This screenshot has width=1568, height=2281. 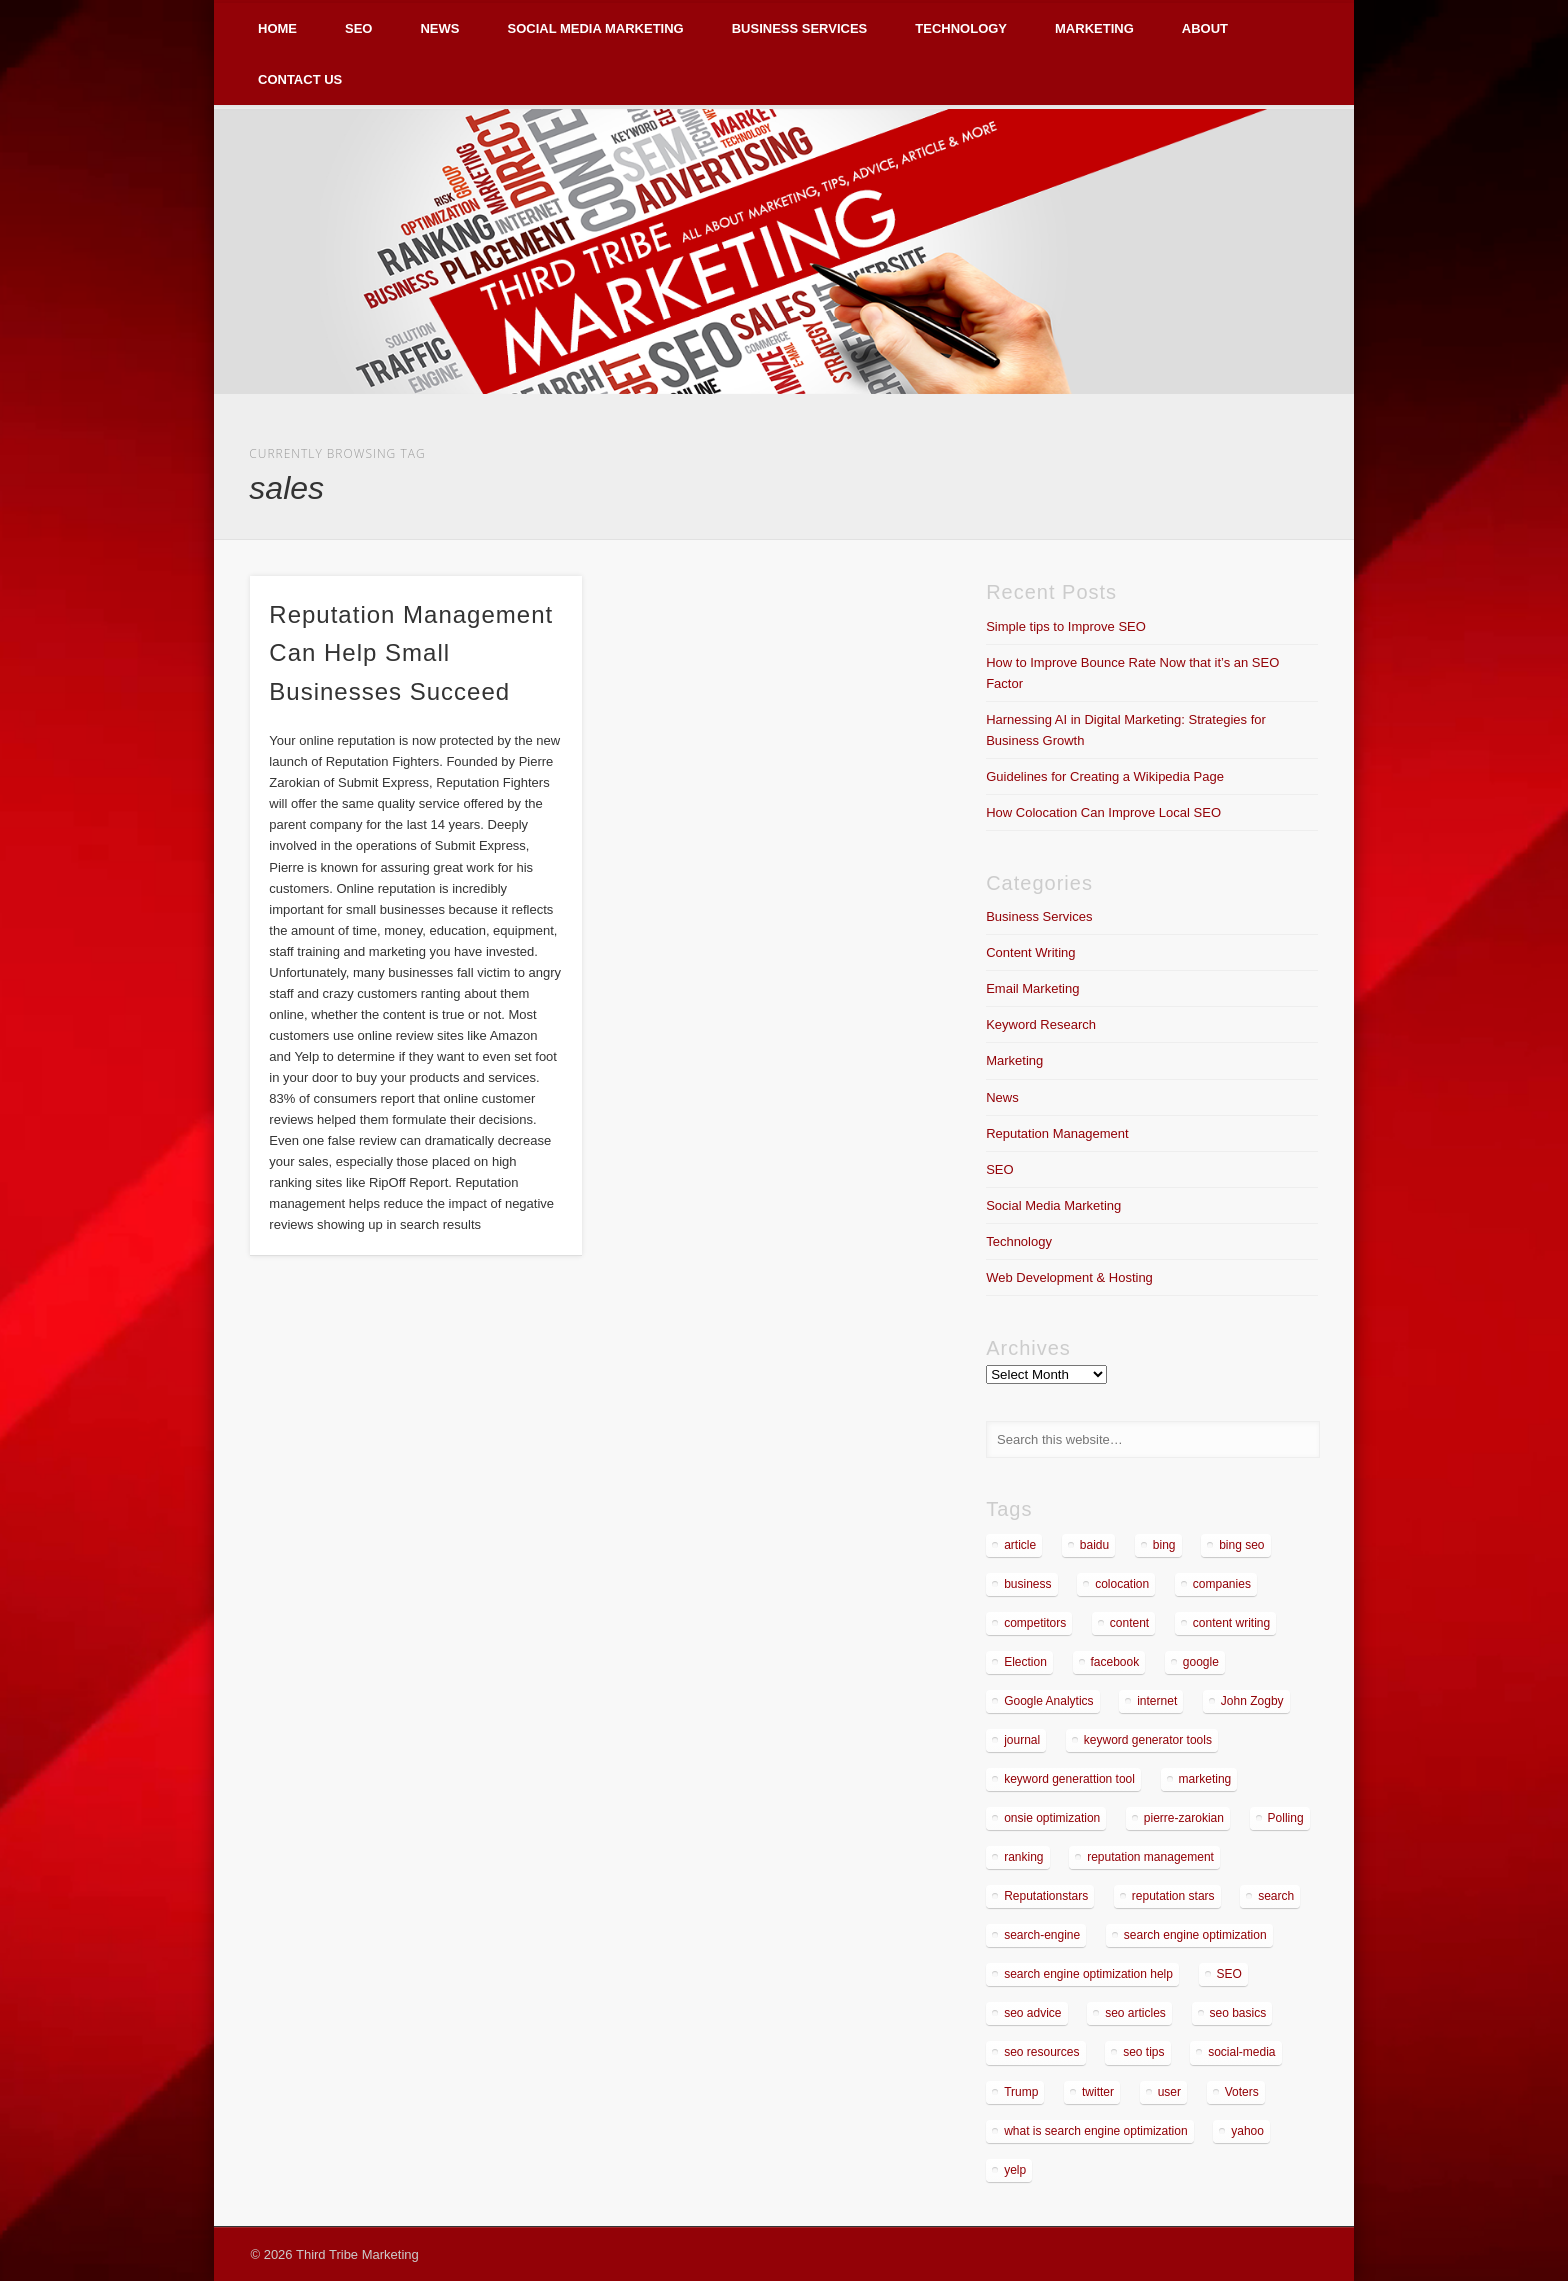 I want to click on Reputation Management, so click(x=1057, y=1133).